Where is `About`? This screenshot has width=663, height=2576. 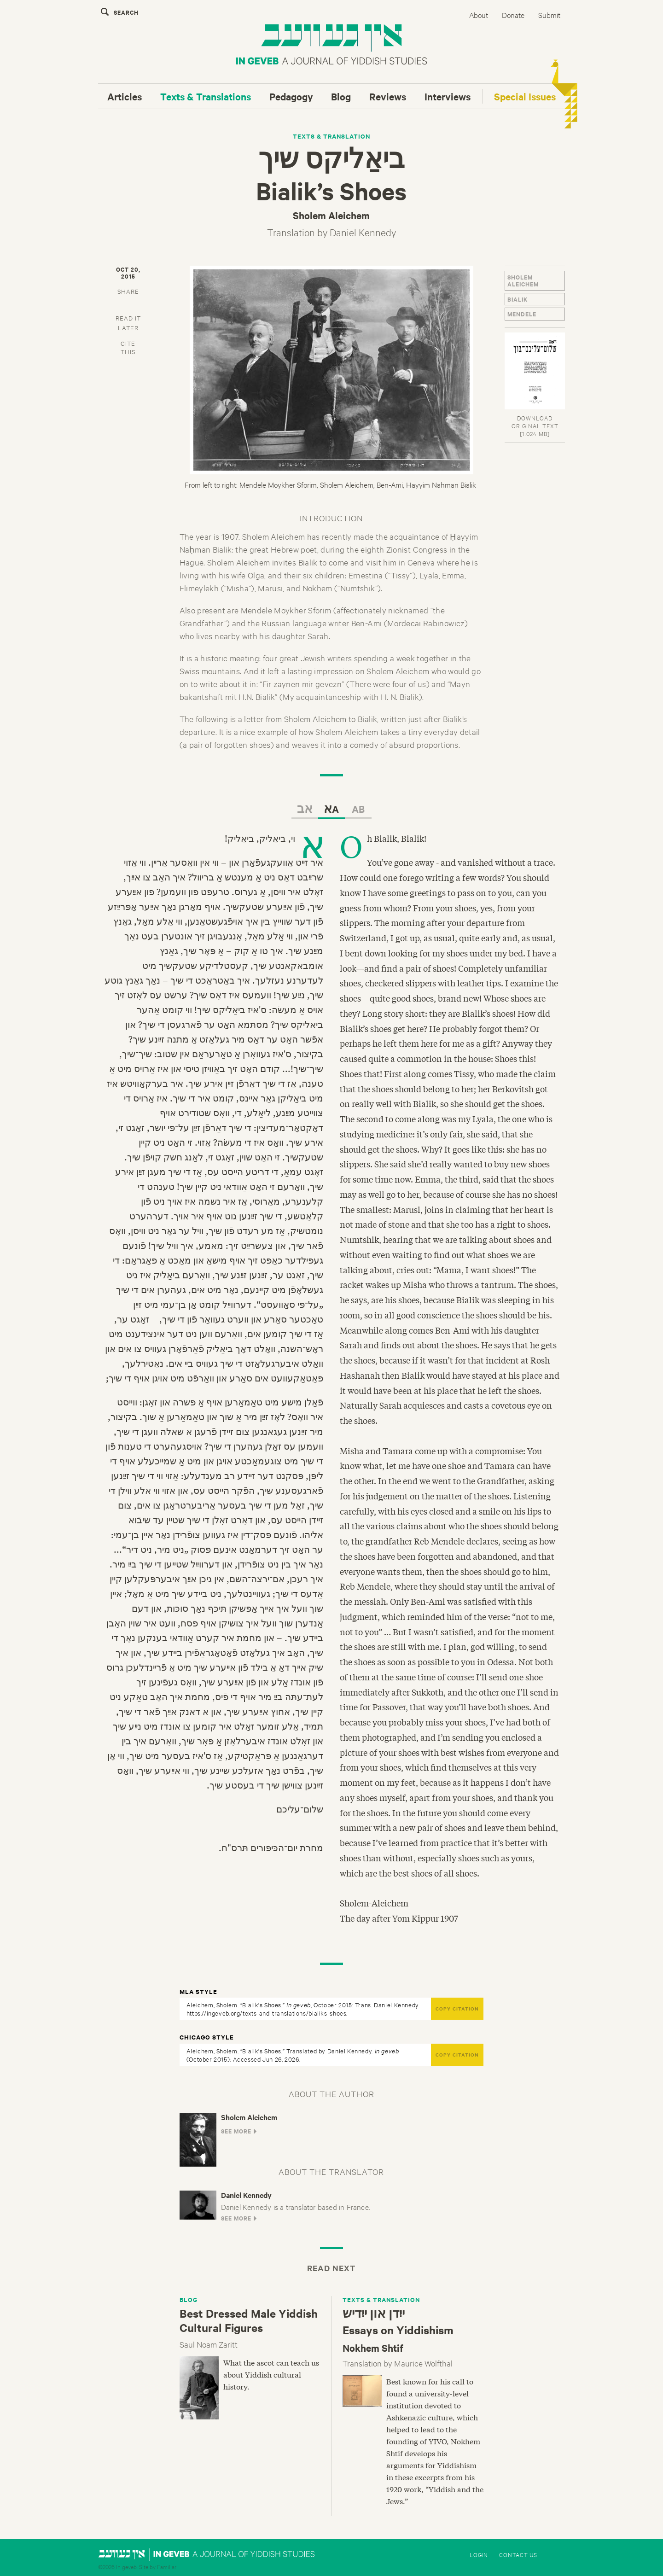
About is located at coordinates (478, 14).